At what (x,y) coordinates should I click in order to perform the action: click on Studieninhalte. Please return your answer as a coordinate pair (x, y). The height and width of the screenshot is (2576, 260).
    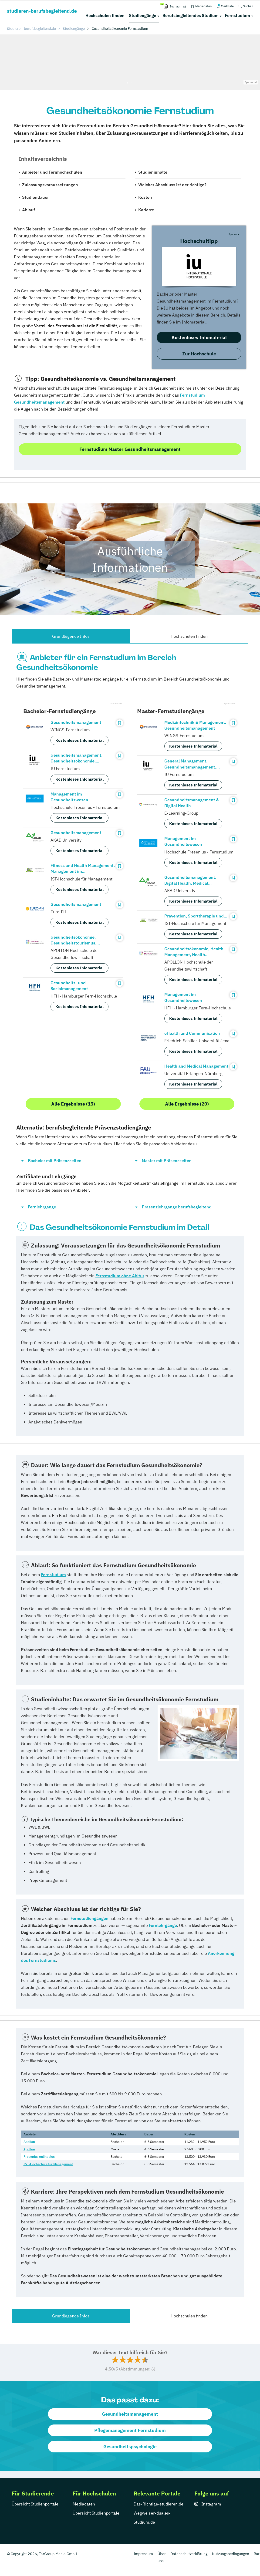
    Looking at the image, I should click on (152, 172).